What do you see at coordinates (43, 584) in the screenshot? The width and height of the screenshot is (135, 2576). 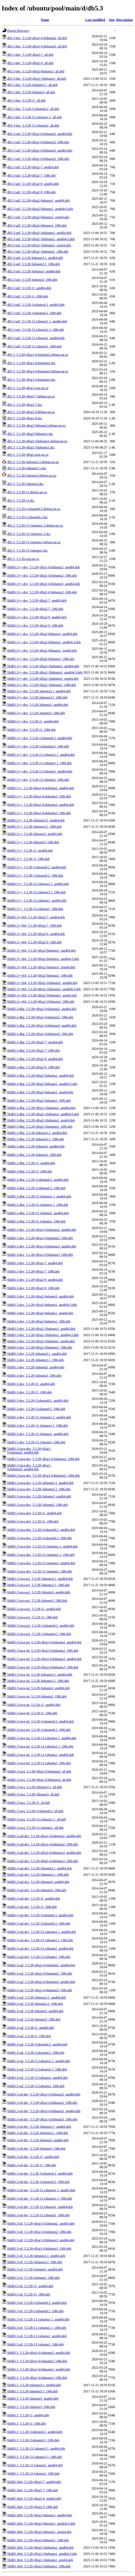 I see `libdb5.3++-dev_5.3.28+dfsg1-0.8ubuntu3_amd64.deb` at bounding box center [43, 584].